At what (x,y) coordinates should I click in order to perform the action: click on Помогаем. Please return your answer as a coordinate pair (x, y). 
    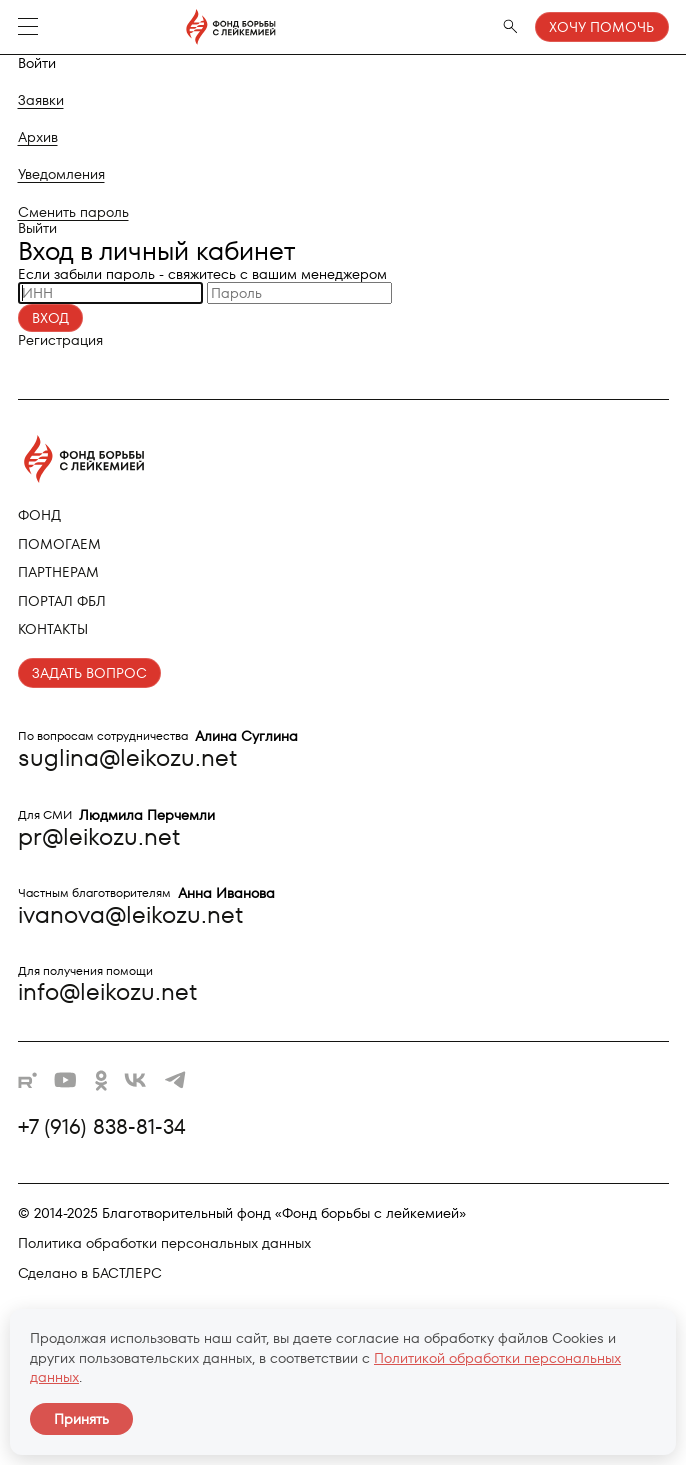
    Looking at the image, I should click on (59, 544).